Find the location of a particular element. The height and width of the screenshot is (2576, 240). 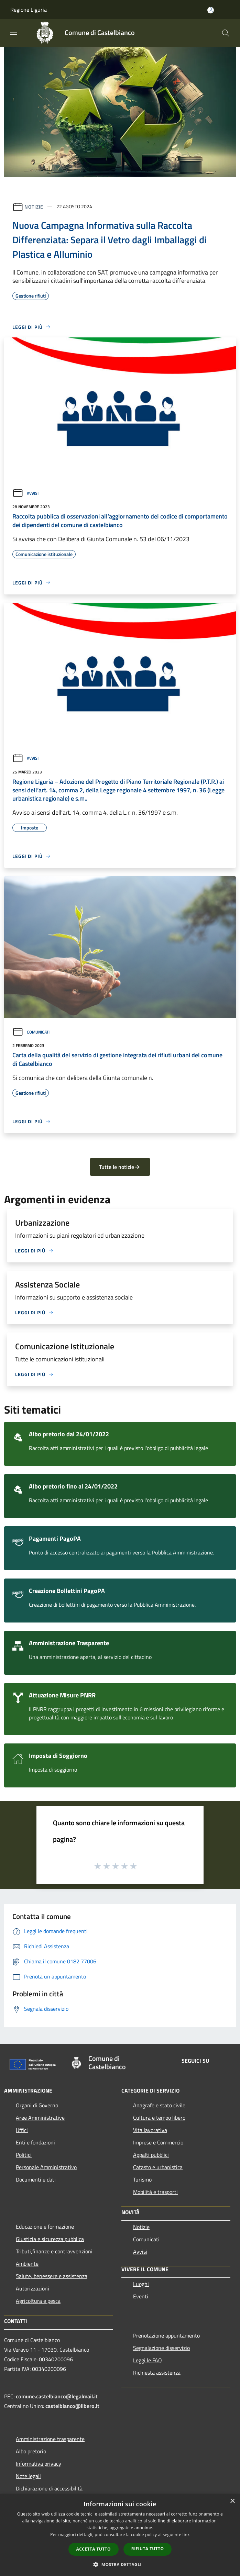

Politici is located at coordinates (24, 2155).